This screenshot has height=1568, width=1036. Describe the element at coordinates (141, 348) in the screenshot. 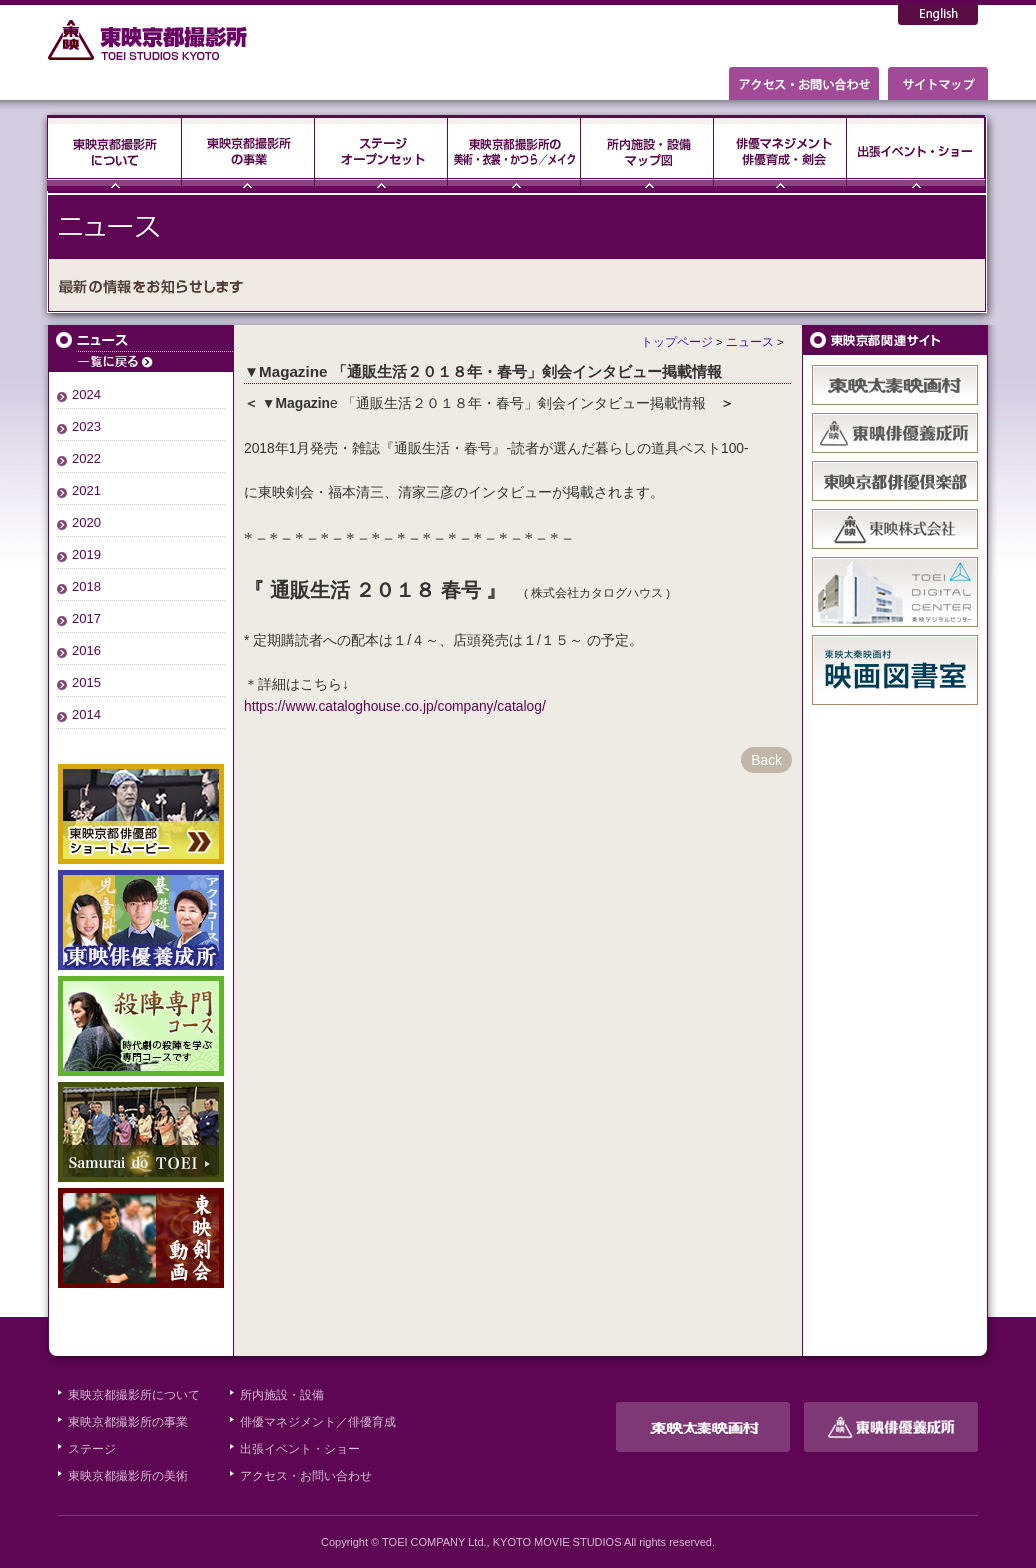

I see `ニュース` at that location.